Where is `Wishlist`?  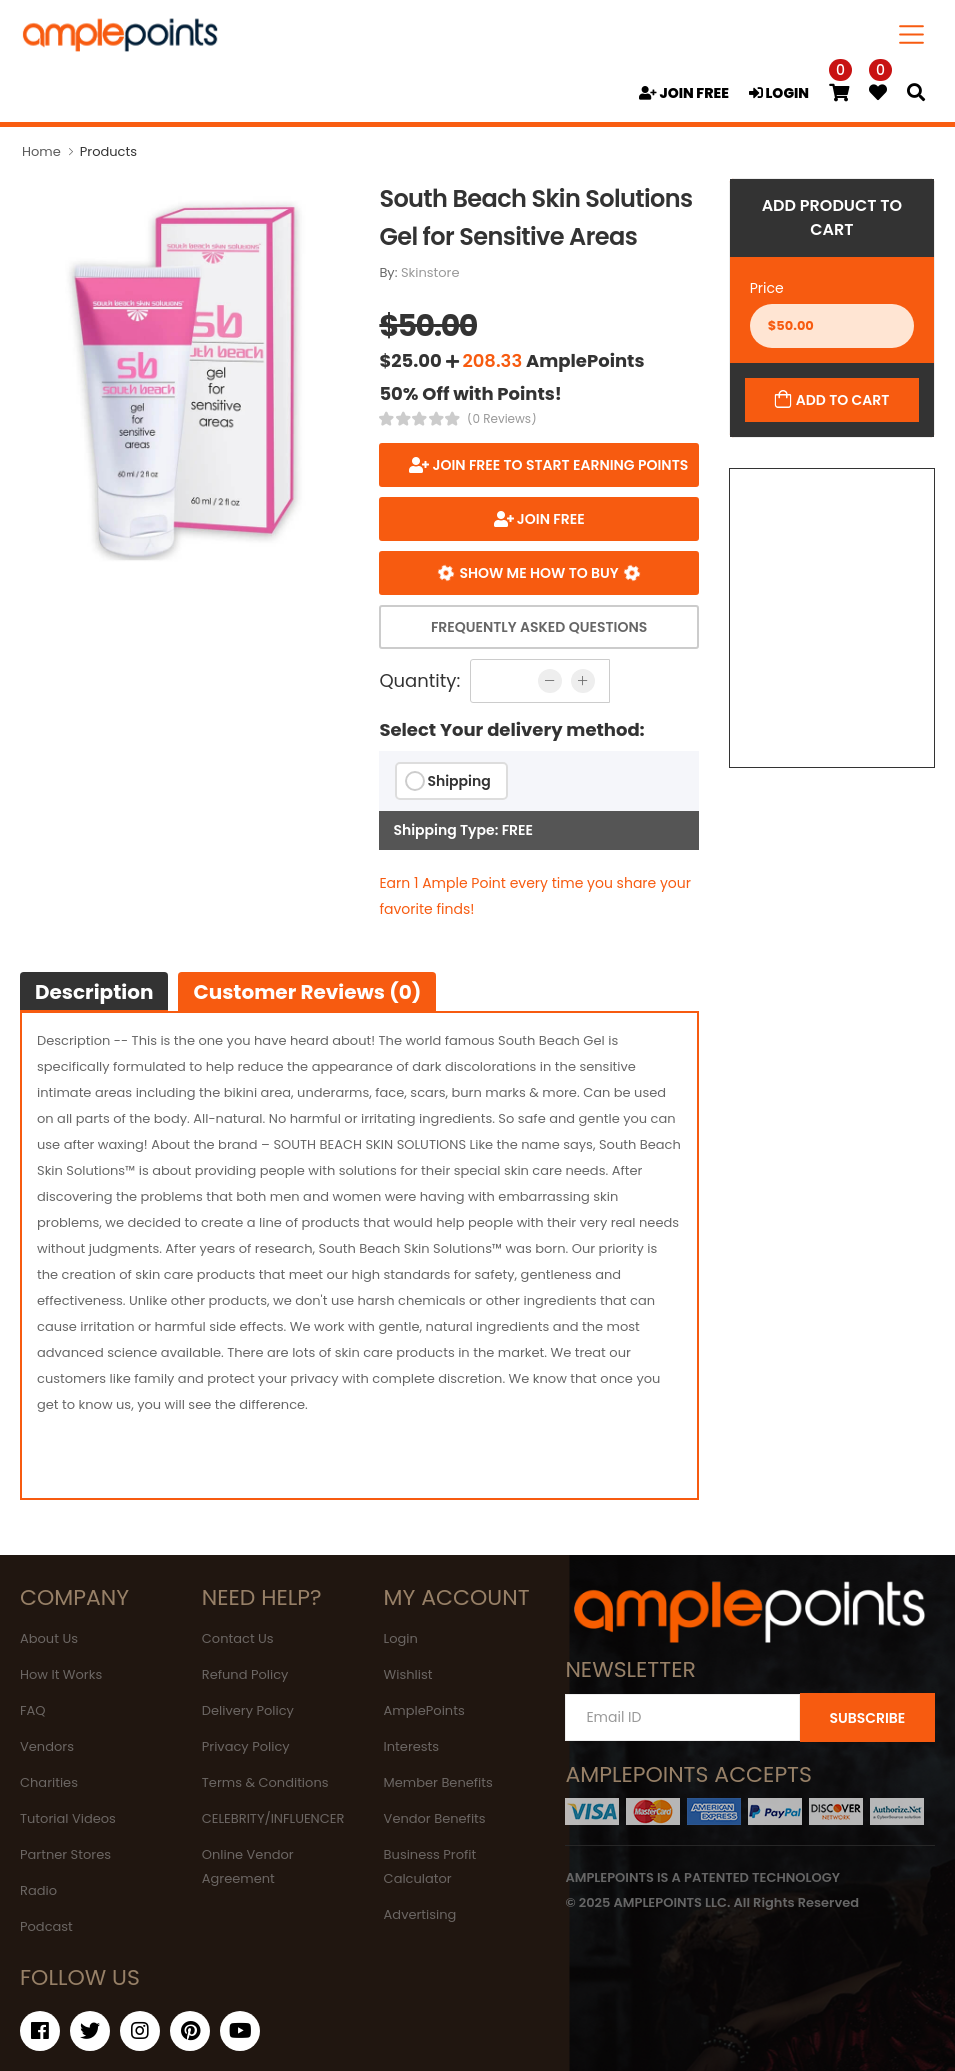
Wishlist is located at coordinates (408, 1674).